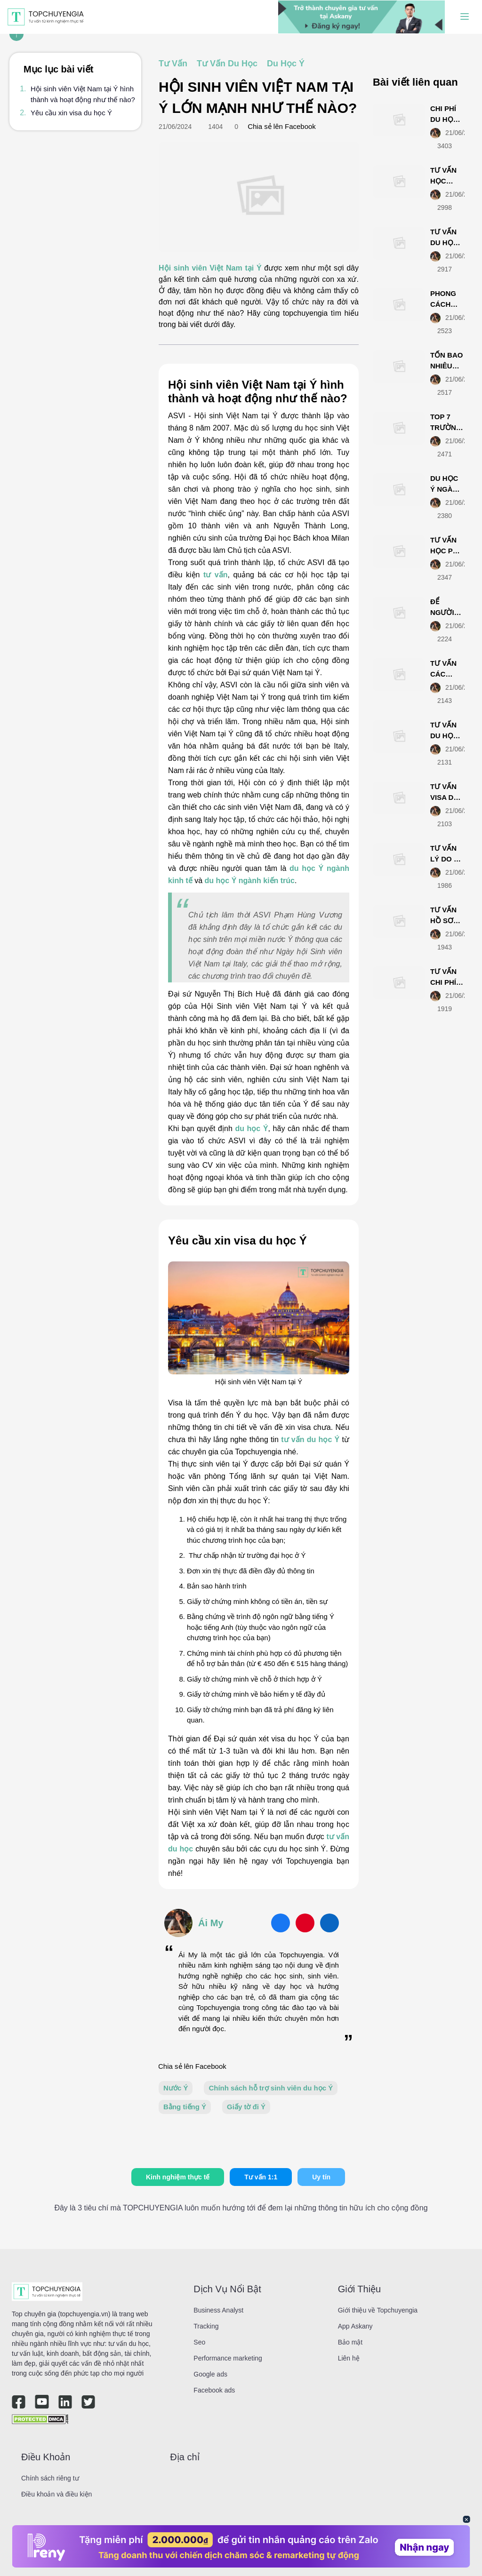 This screenshot has height=2576, width=482. Describe the element at coordinates (246, 2107) in the screenshot. I see `Giấy tờ đi Ý` at that location.